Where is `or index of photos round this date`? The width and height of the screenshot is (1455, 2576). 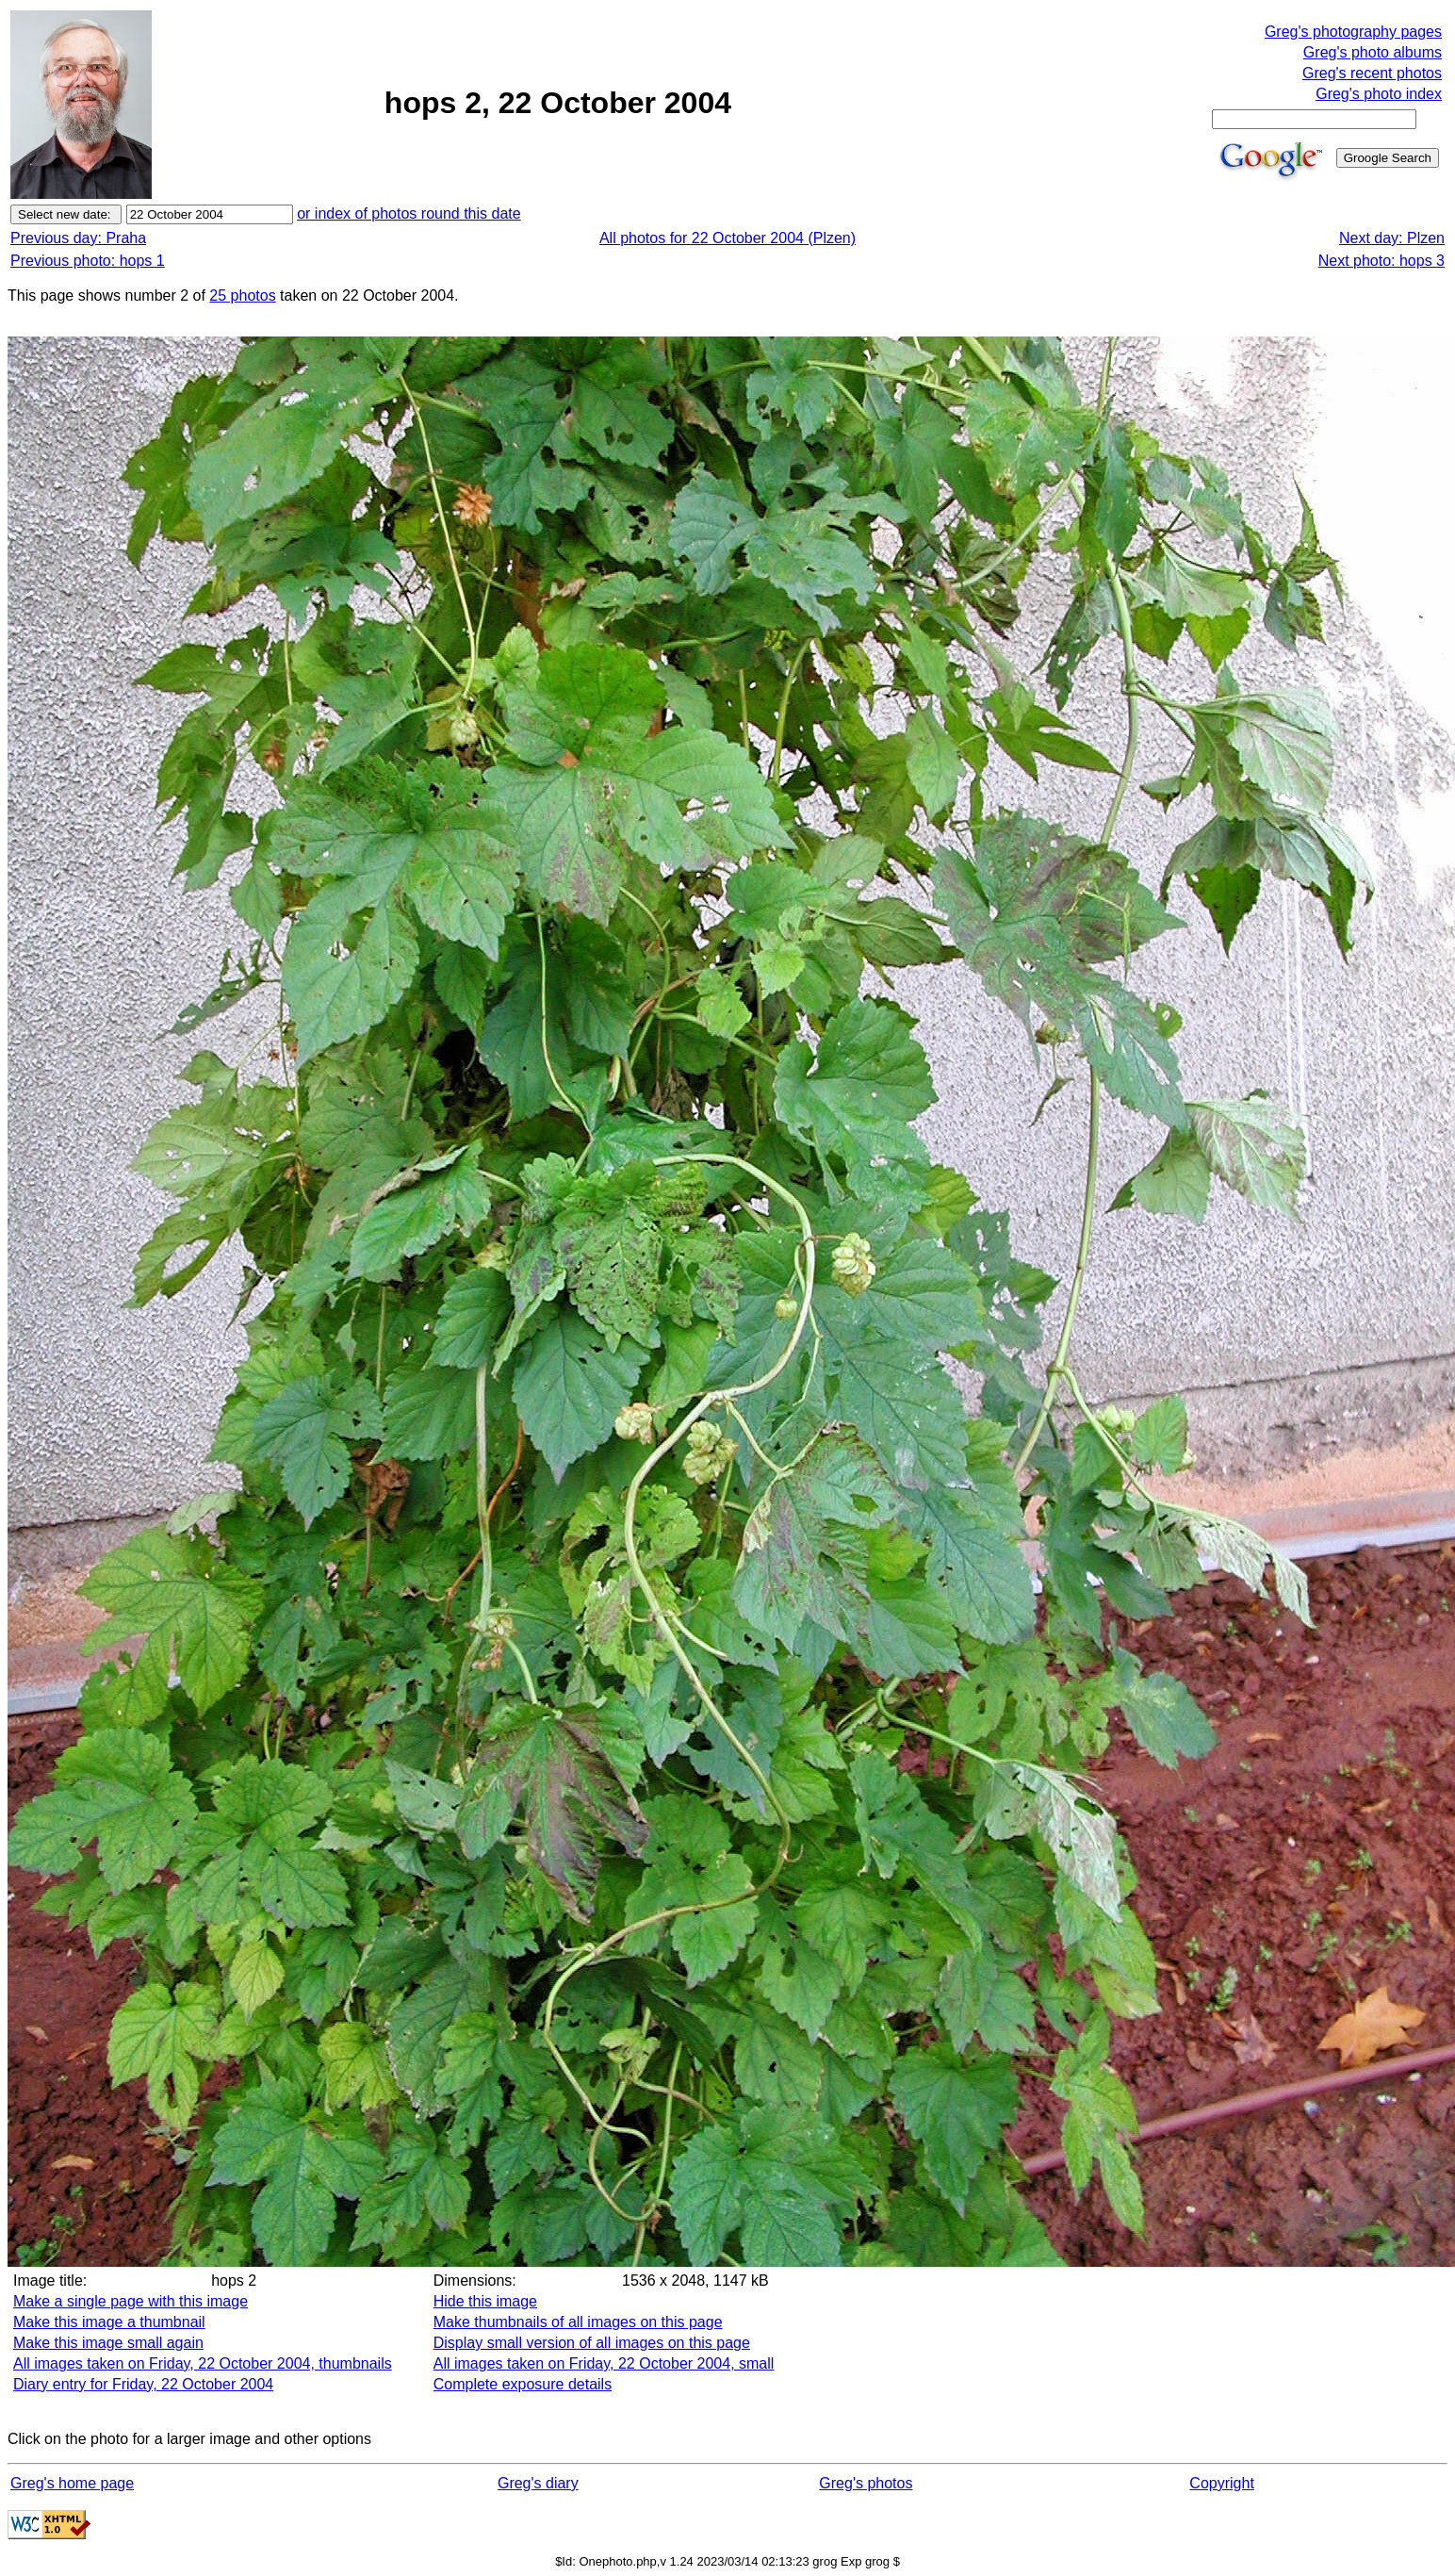 or index of photos round this date is located at coordinates (409, 213).